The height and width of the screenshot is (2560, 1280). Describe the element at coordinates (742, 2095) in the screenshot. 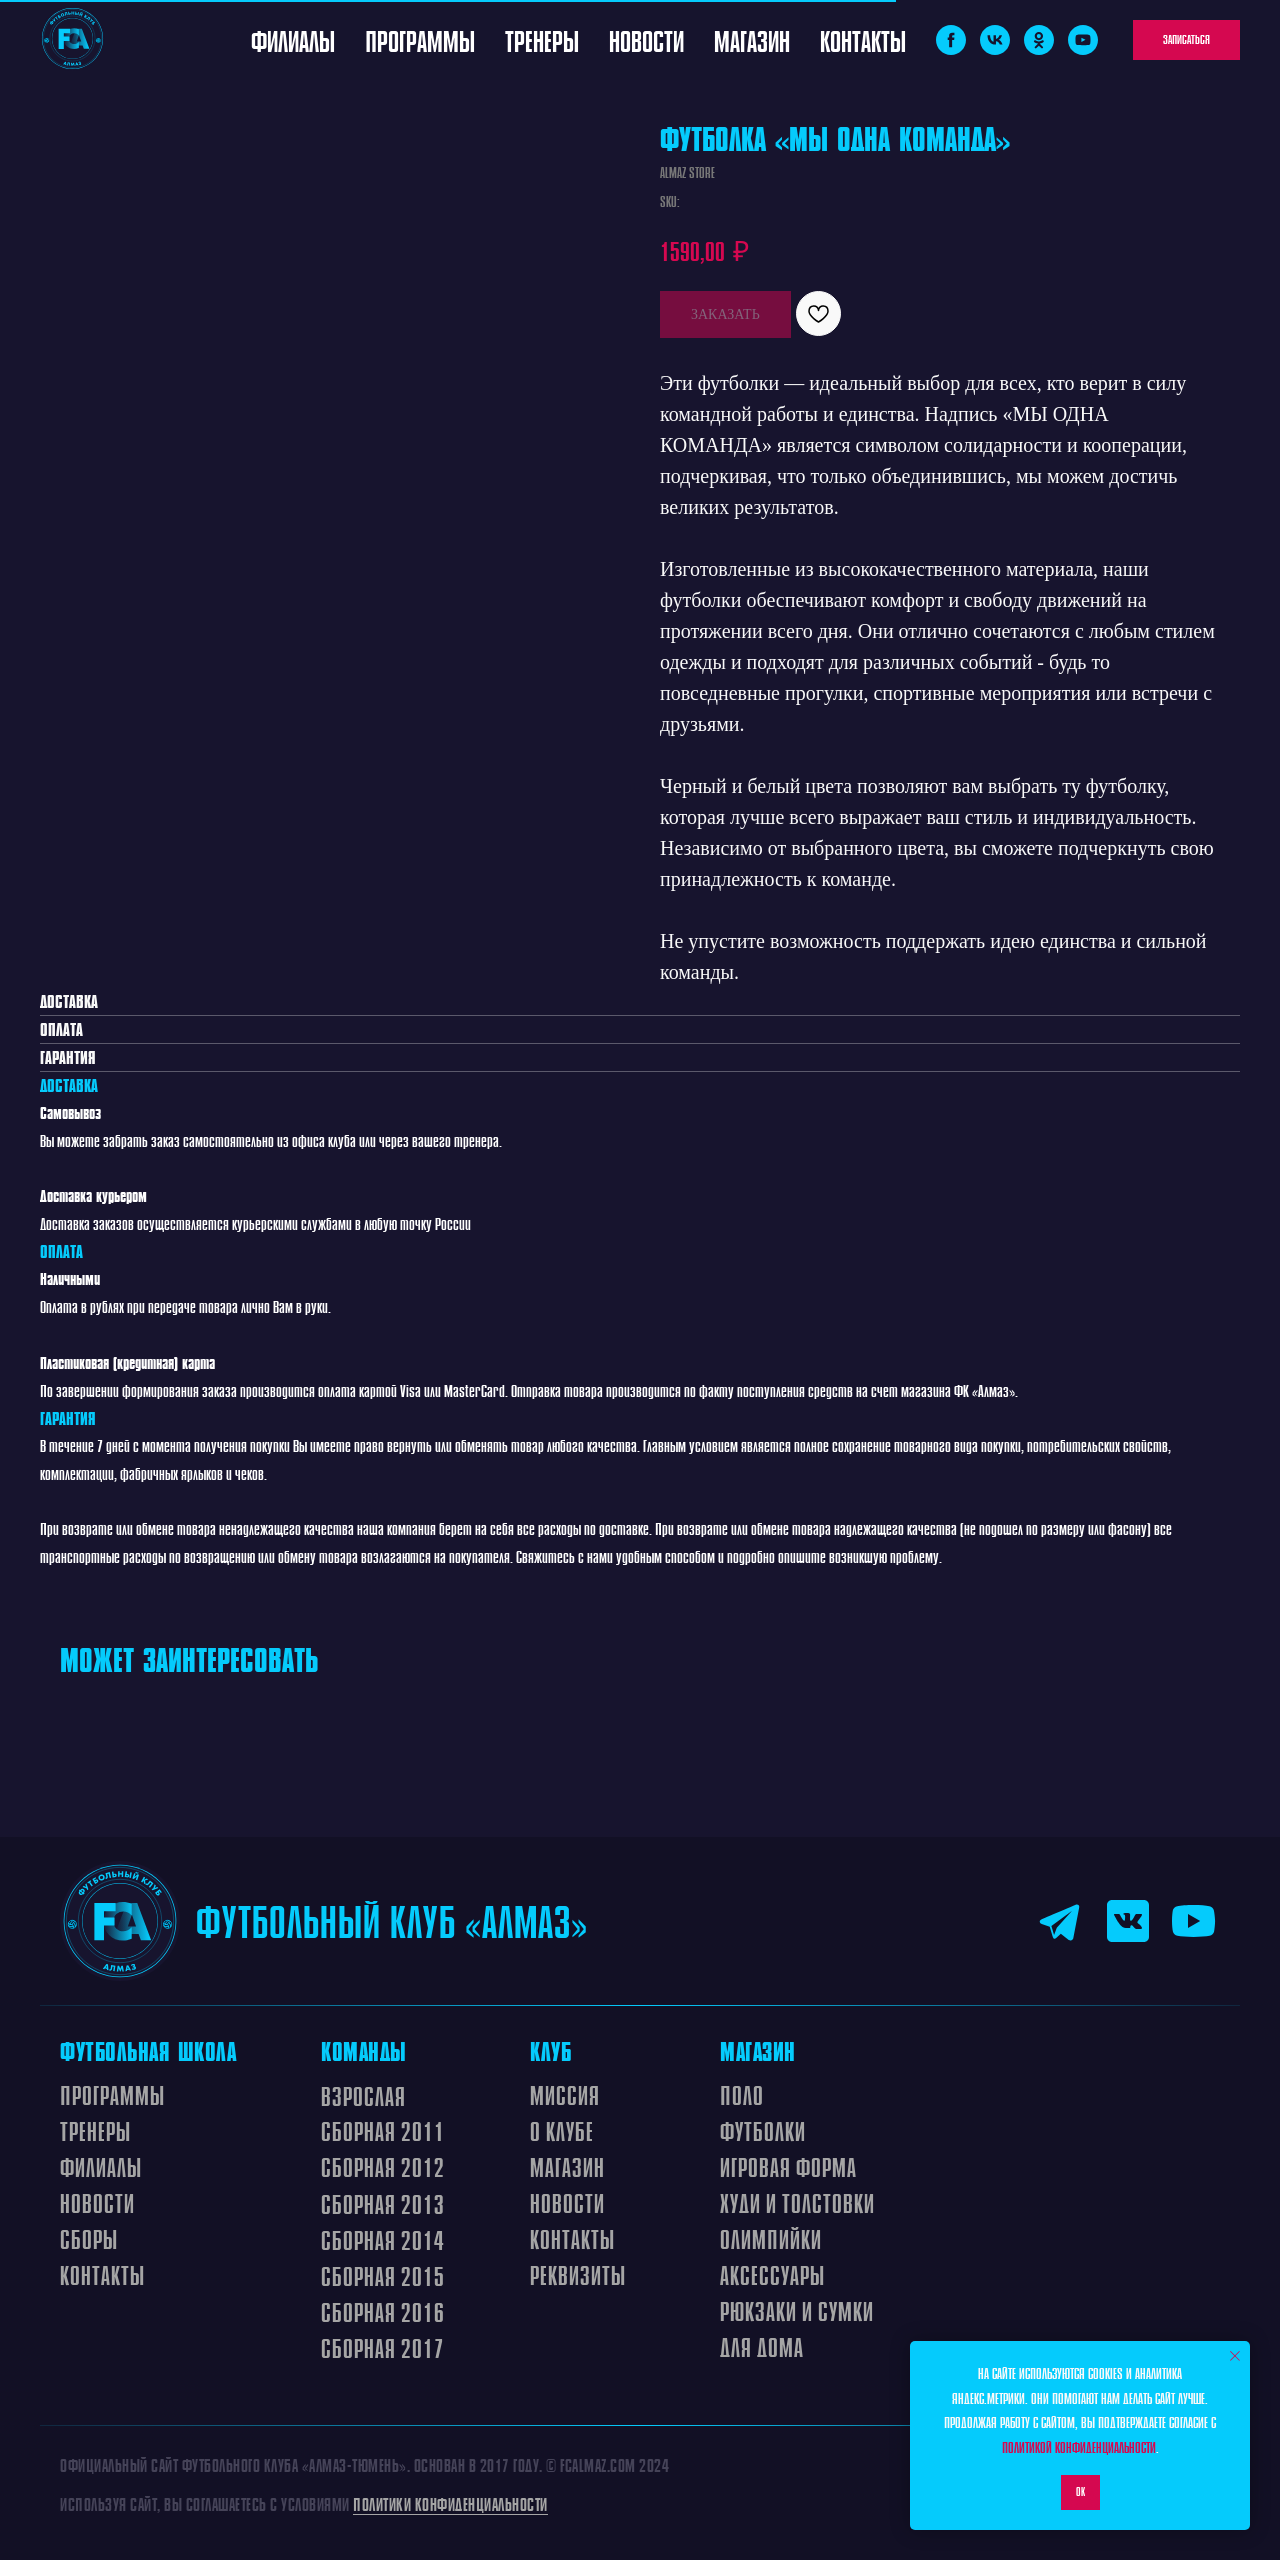

I see `ПОЛО` at that location.